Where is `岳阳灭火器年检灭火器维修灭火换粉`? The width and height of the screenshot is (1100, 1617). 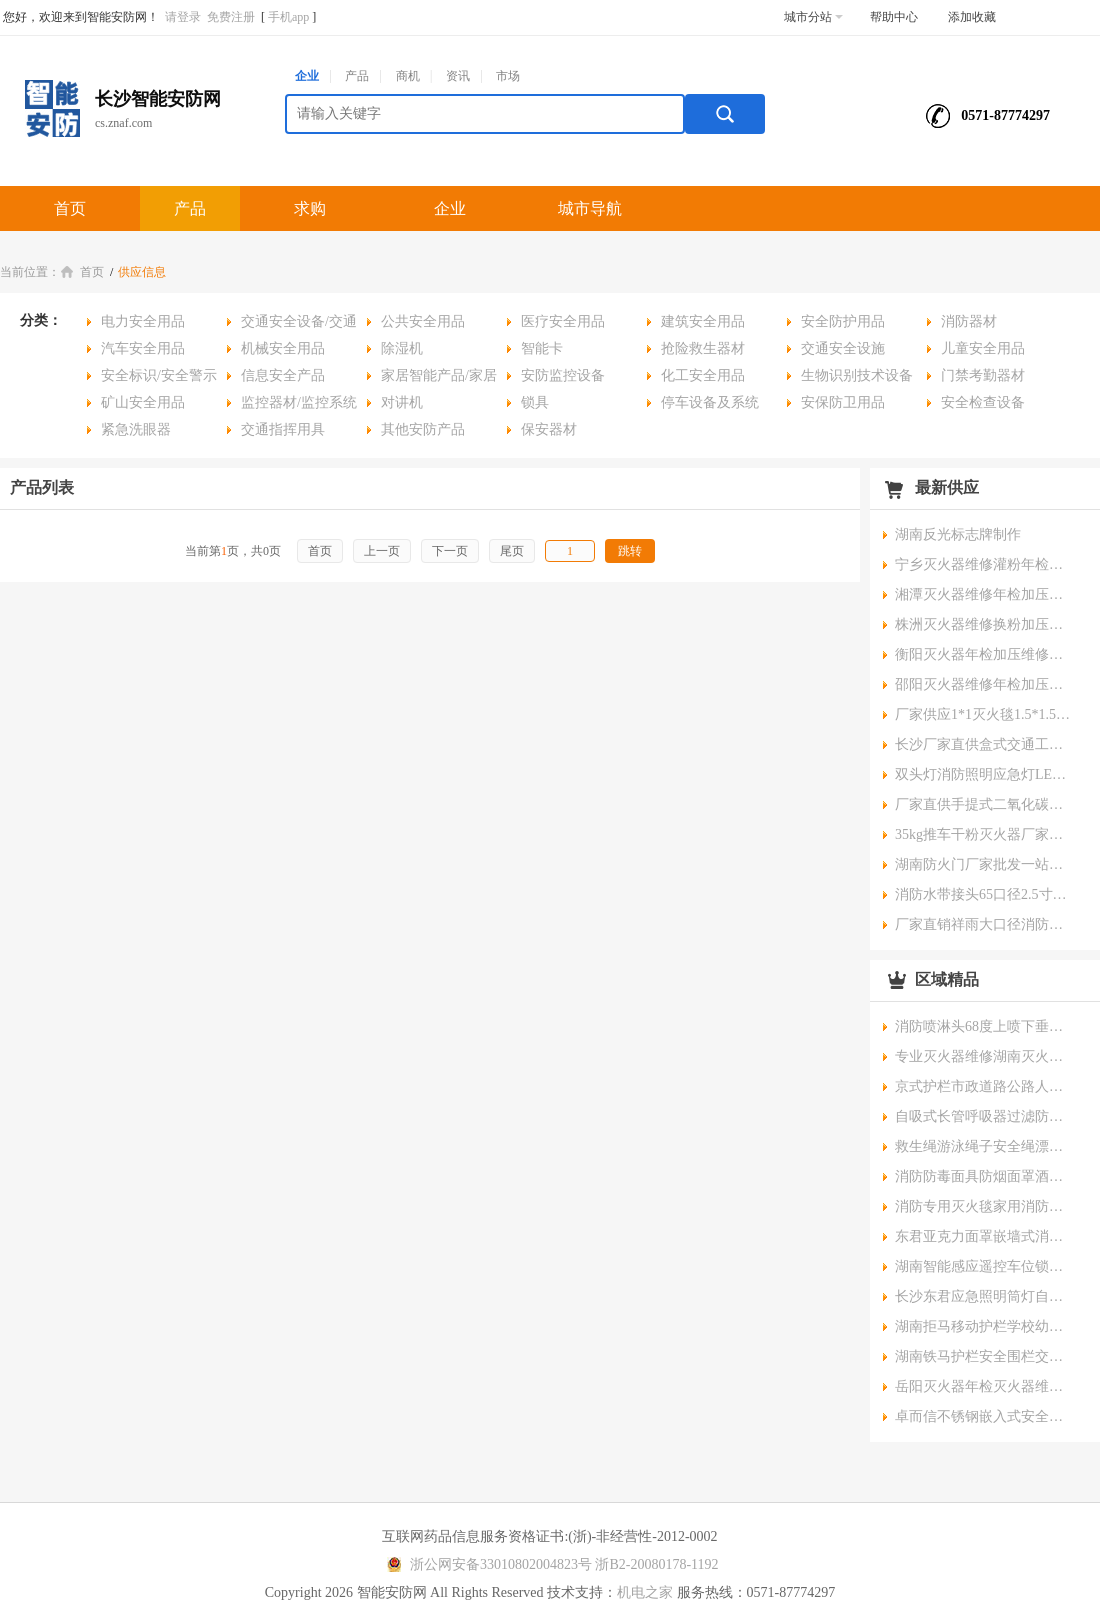 岳阳灭火器年检灭火器维修灭火换粉 is located at coordinates (985, 1386).